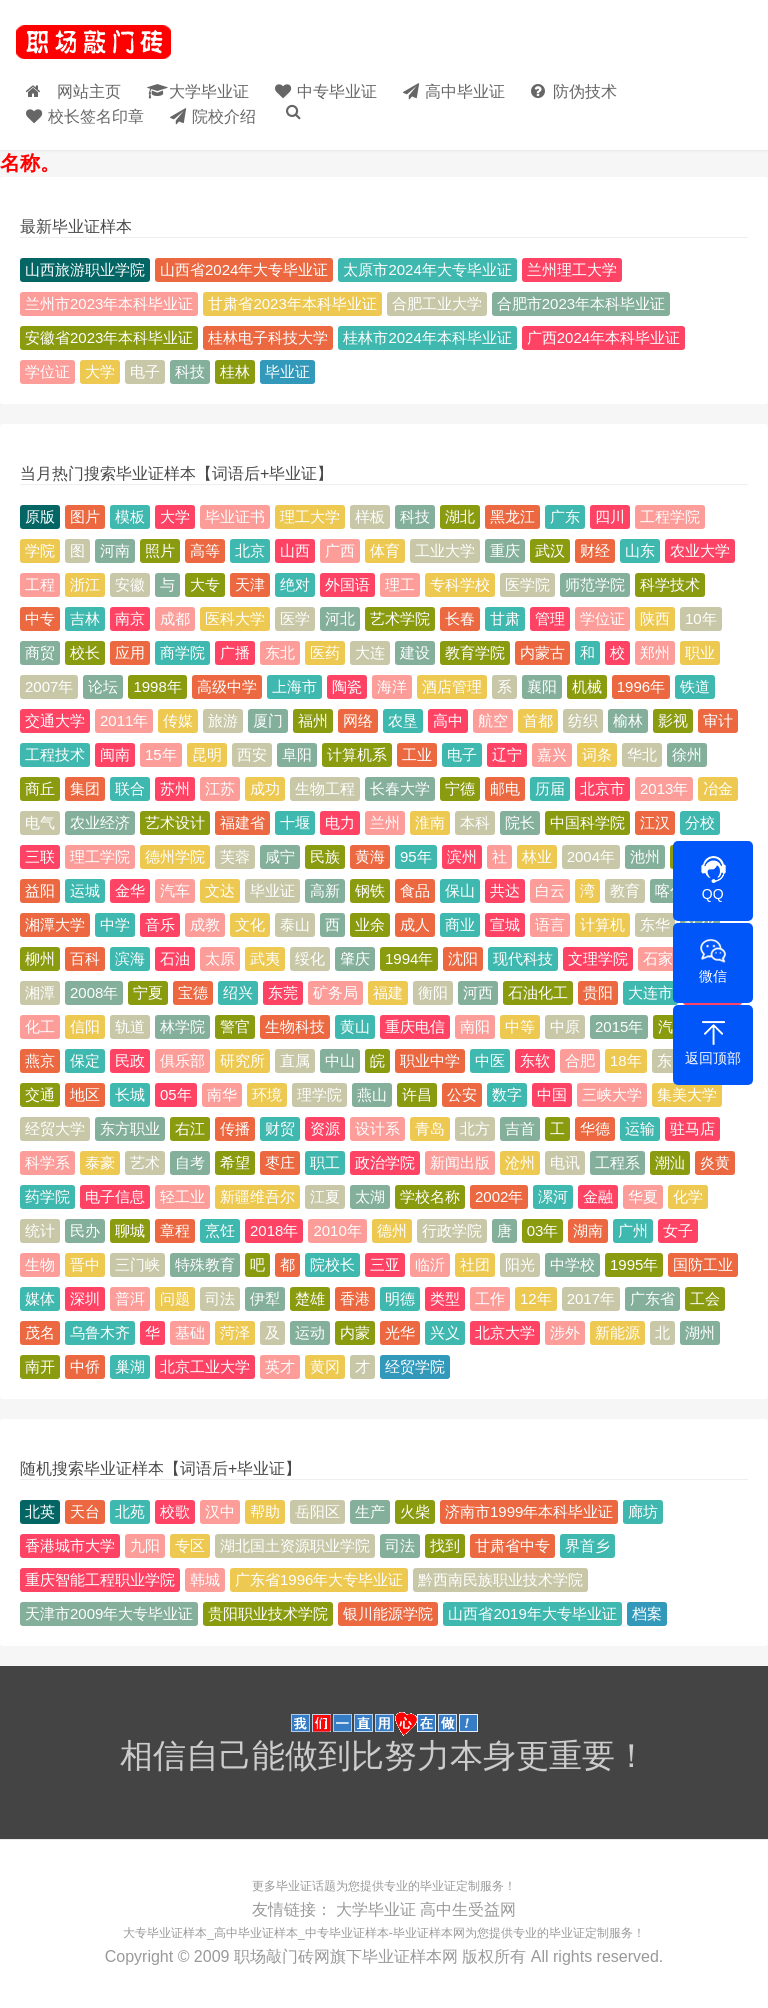  I want to click on 青岛, so click(430, 1128).